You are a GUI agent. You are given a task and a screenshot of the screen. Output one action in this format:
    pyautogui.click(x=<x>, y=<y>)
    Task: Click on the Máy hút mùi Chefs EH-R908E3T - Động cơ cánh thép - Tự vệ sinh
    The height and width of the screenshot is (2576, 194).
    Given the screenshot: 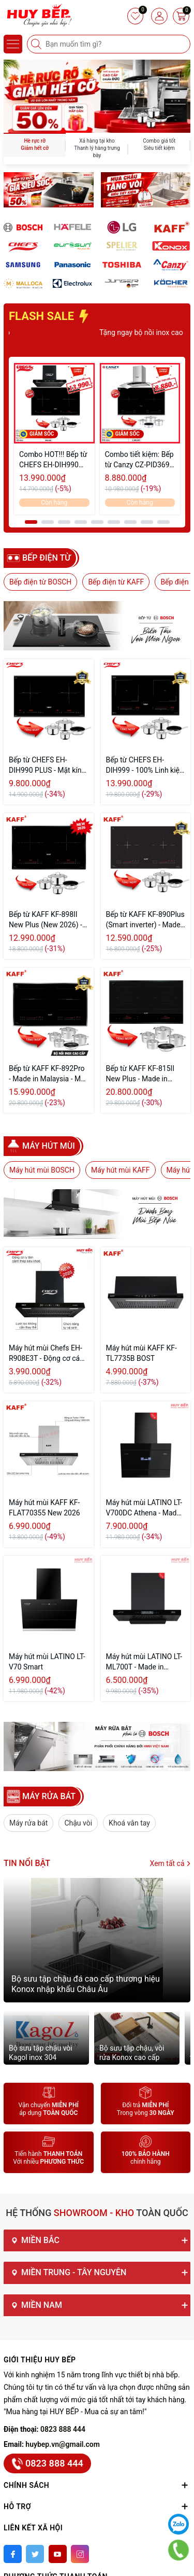 What is the action you would take?
    pyautogui.click(x=48, y=1353)
    